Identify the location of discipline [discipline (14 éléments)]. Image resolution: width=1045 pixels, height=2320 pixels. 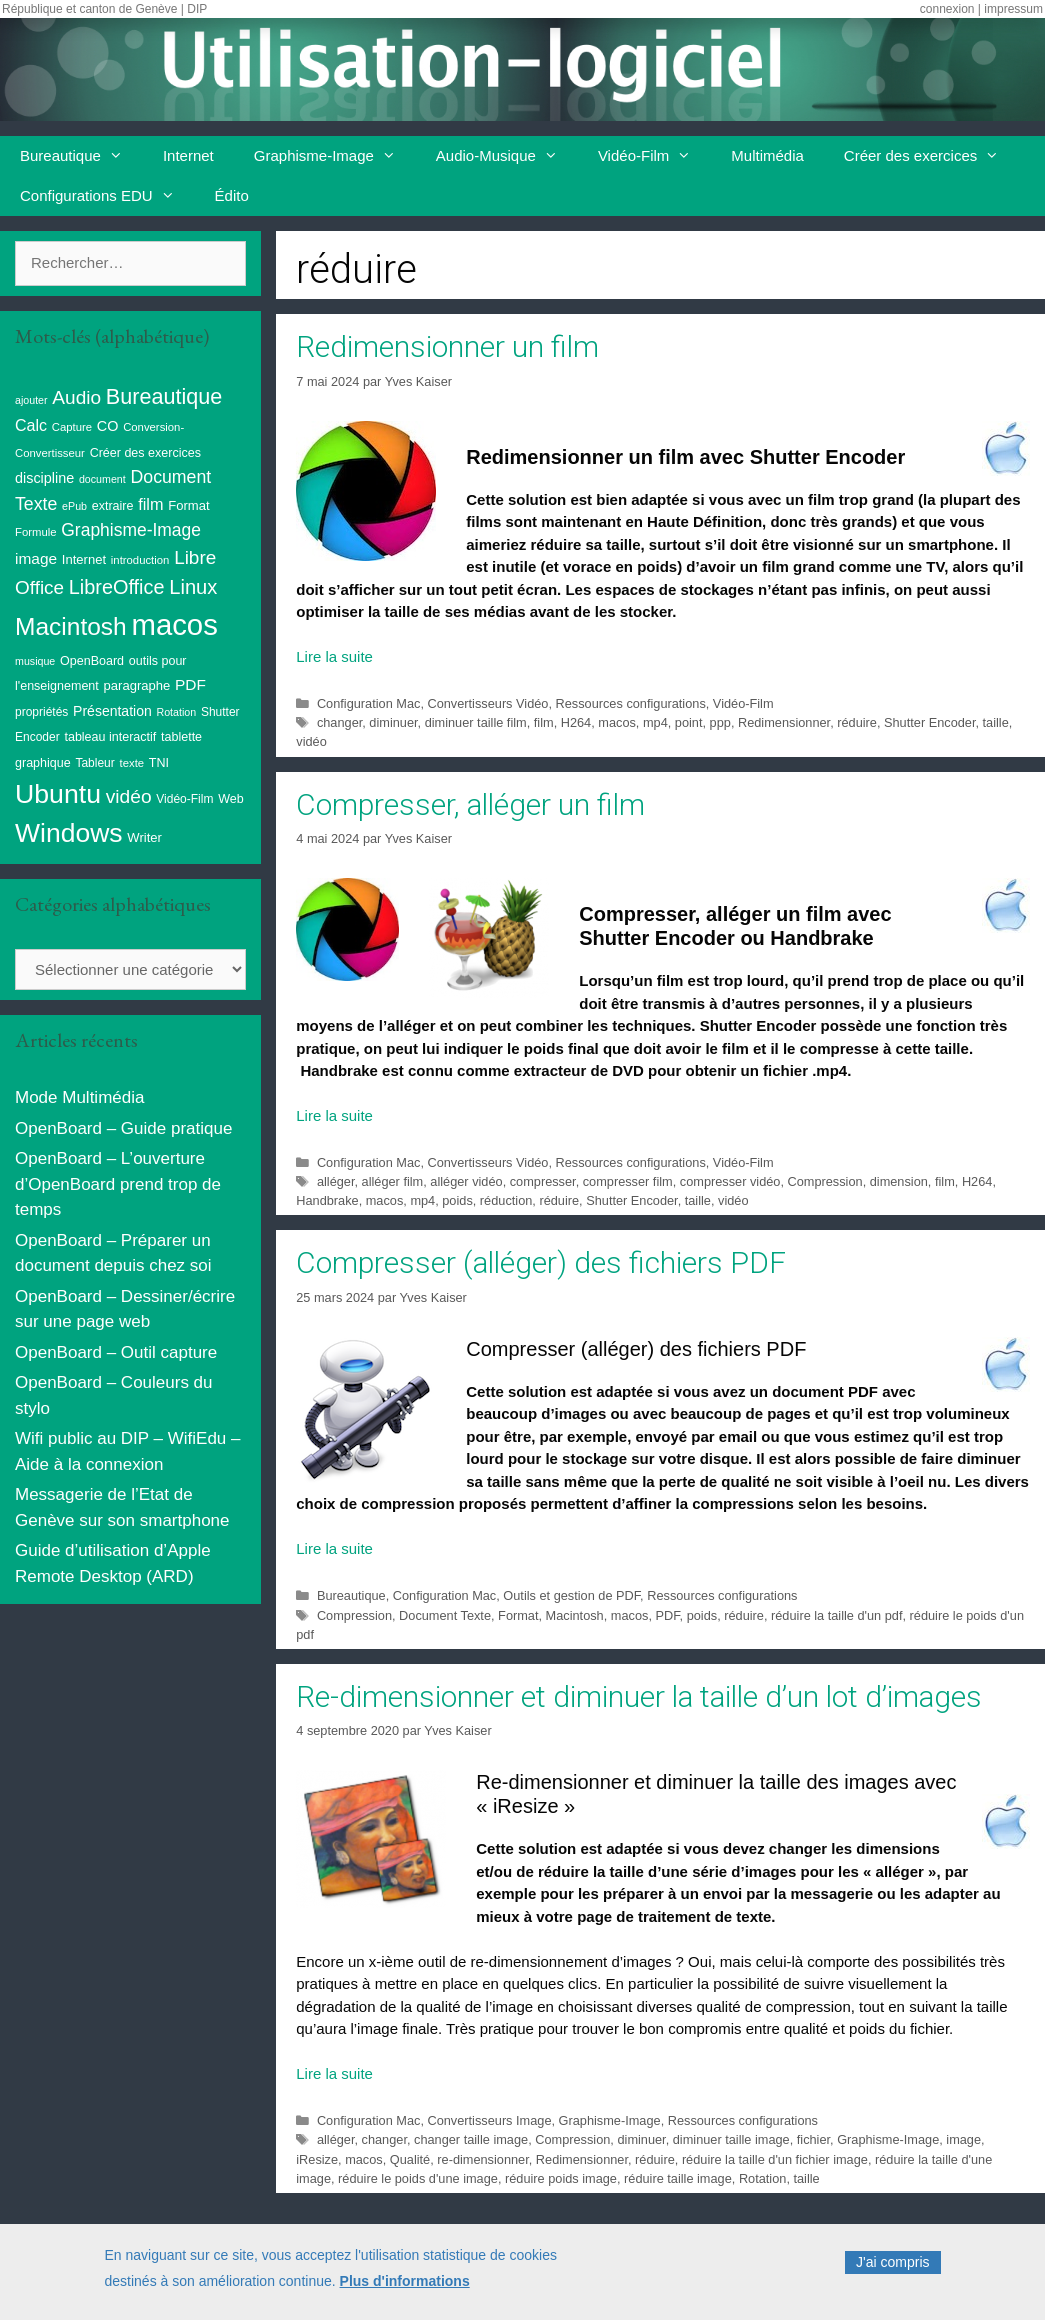
(44, 478).